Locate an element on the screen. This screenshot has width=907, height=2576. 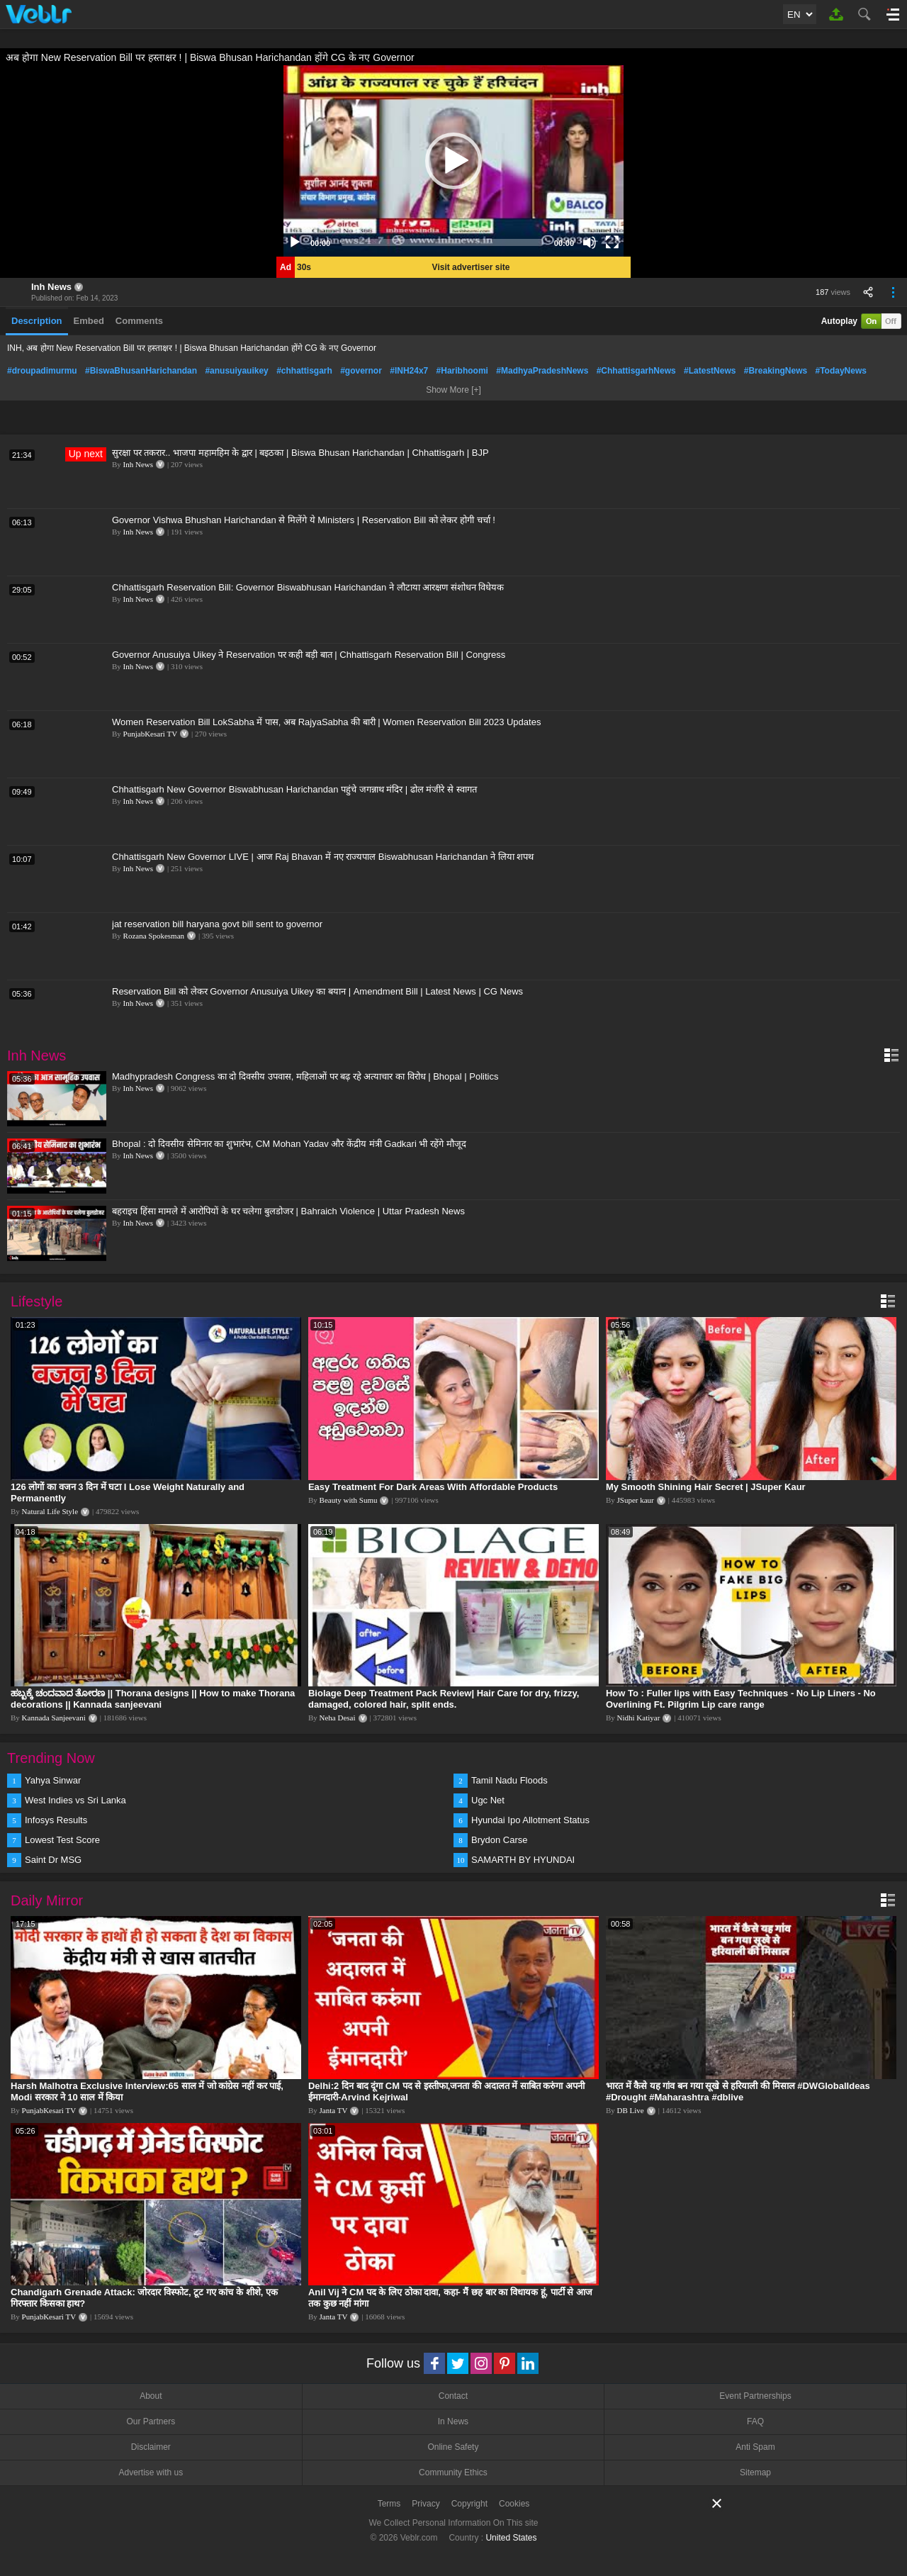
#Haribhoomi is located at coordinates (462, 371).